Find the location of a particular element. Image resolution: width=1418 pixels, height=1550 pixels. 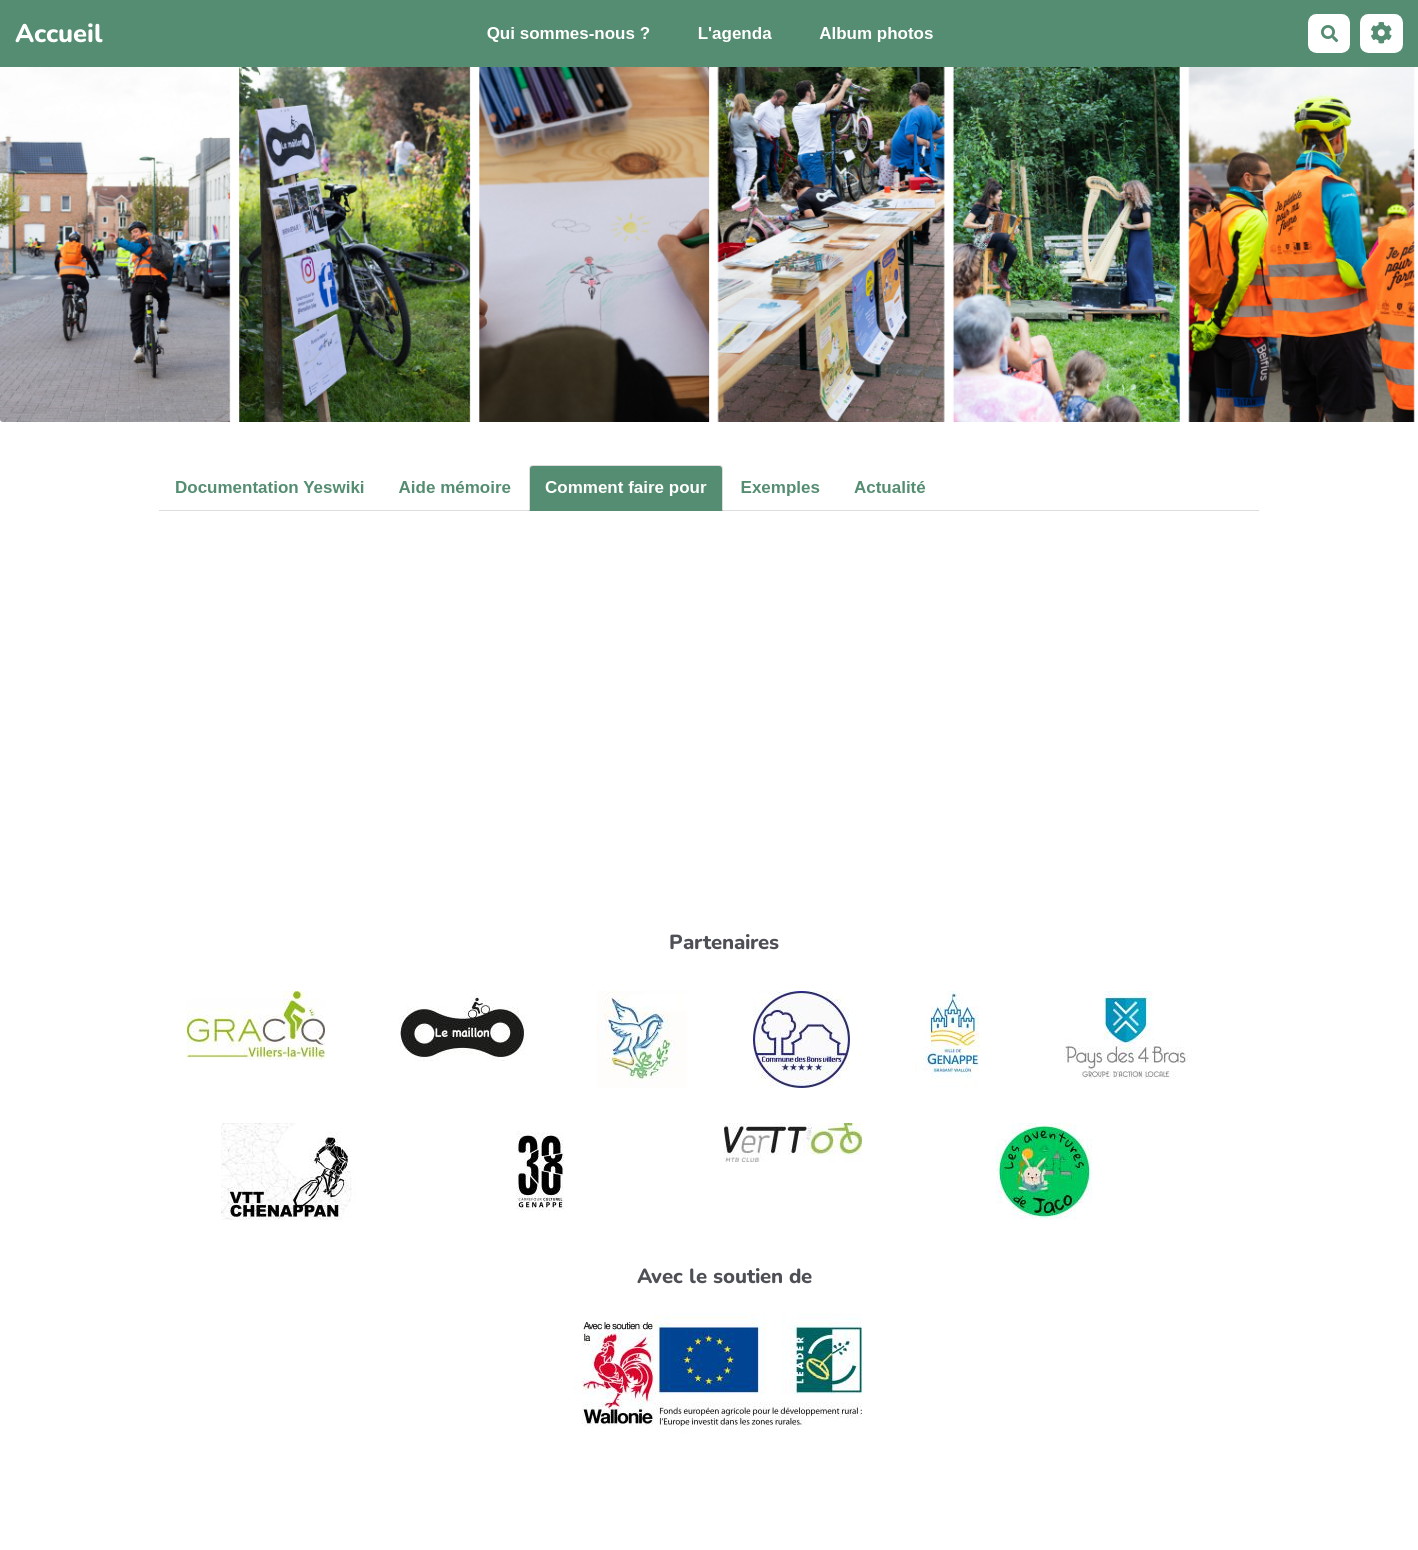

Comment faire pour is located at coordinates (626, 487).